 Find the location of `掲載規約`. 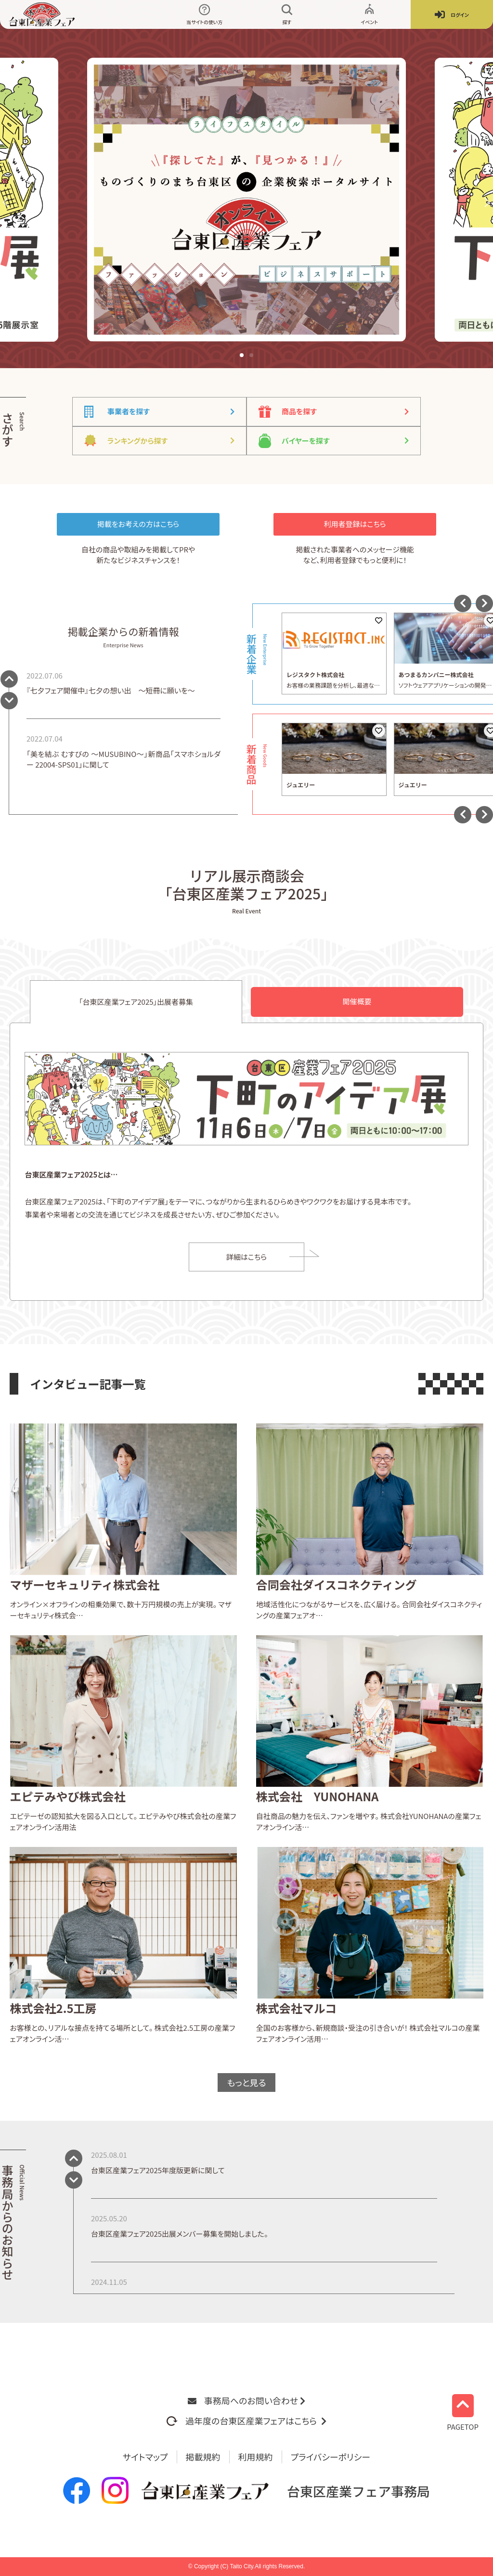

掲載規約 is located at coordinates (203, 2456).